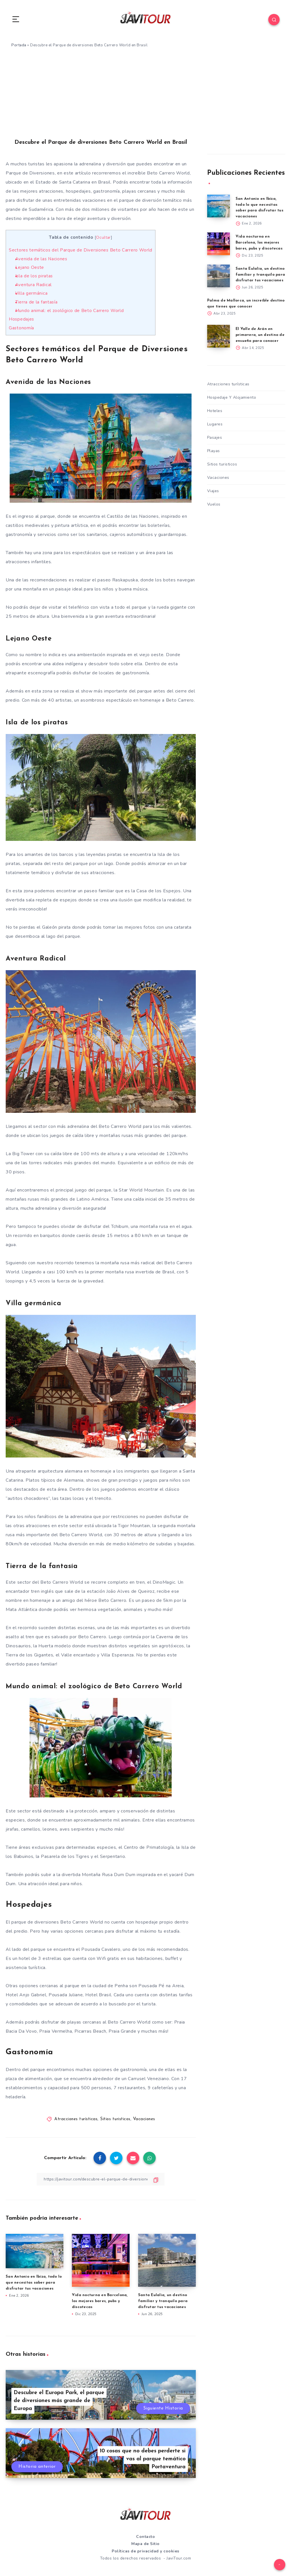  Describe the element at coordinates (80, 250) in the screenshot. I see `Sectores temáticos del Parque de Diversiones Beto Carrero World` at that location.